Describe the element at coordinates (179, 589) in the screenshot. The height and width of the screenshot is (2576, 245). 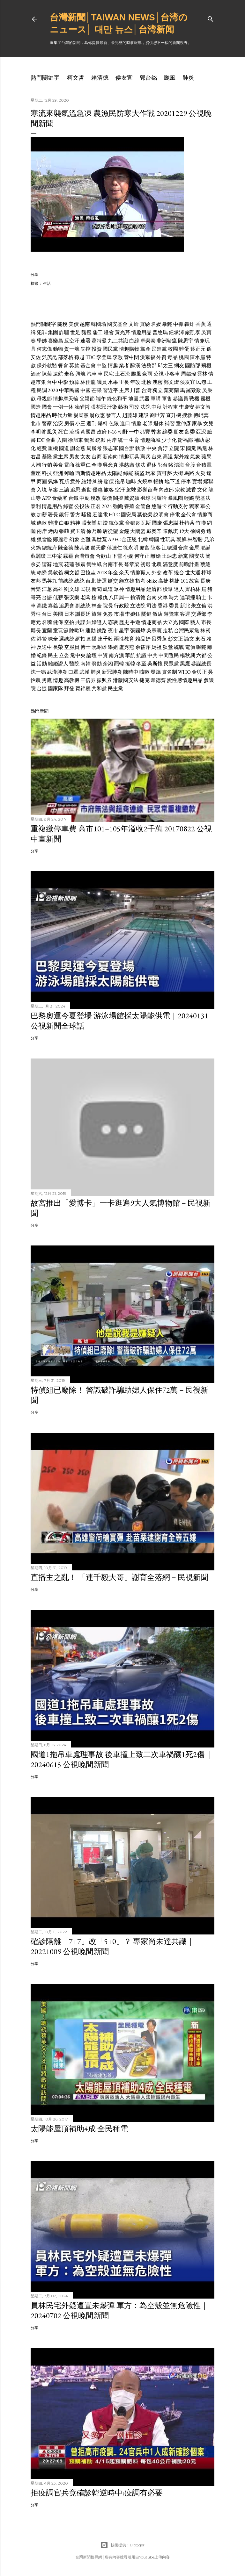
I see `達人` at that location.